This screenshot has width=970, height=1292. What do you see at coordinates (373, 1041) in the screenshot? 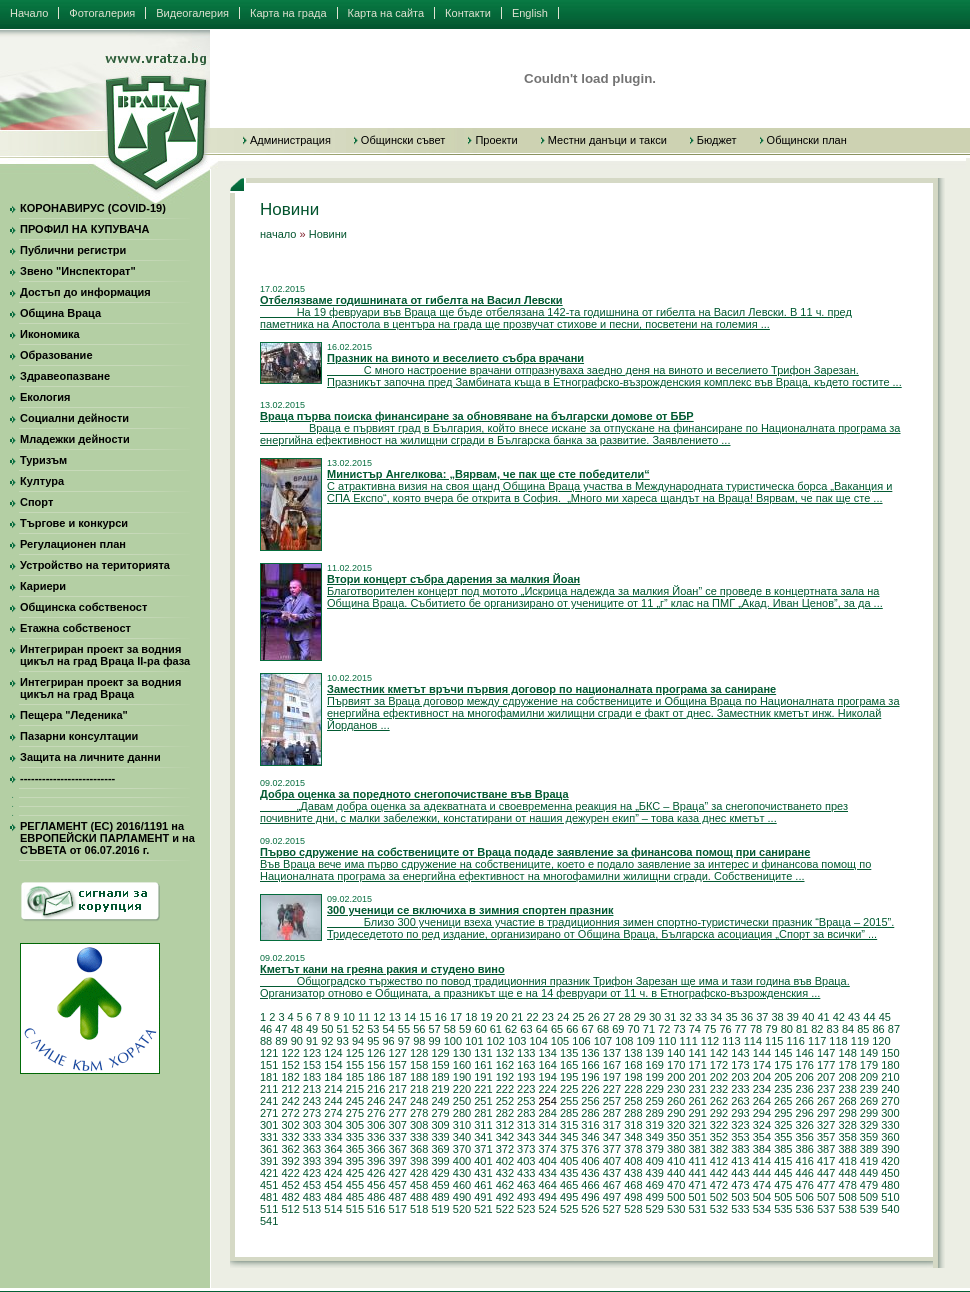
I see `95` at bounding box center [373, 1041].